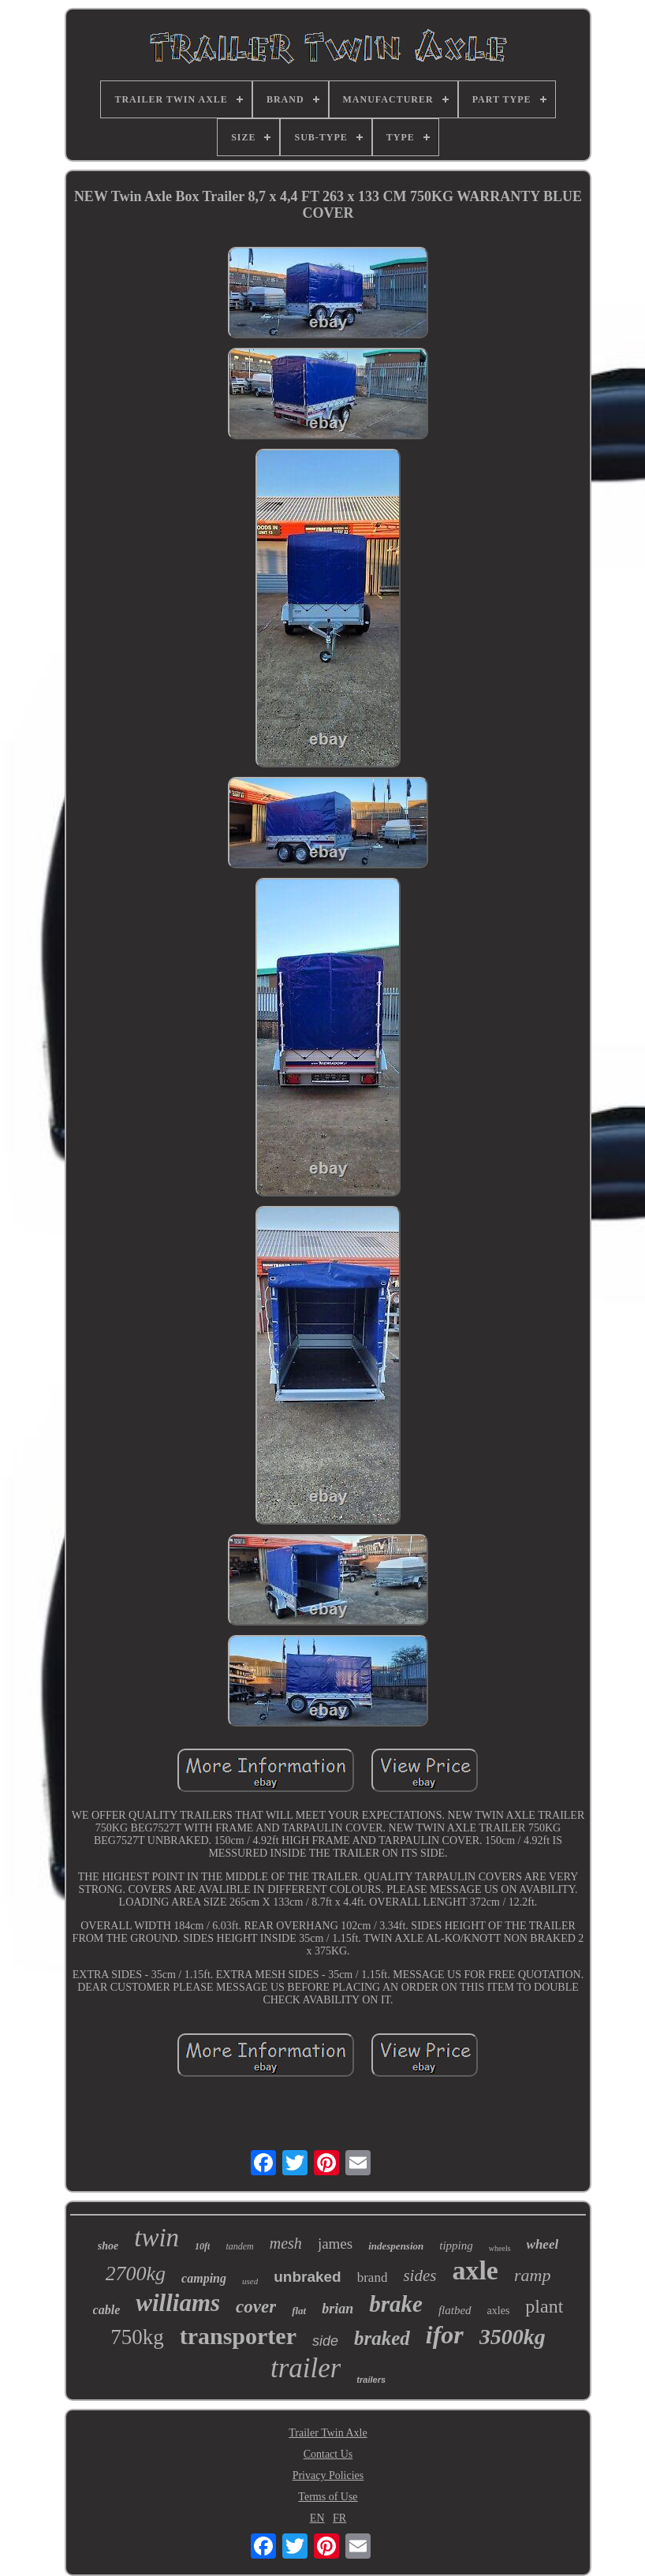 The height and width of the screenshot is (2576, 645). What do you see at coordinates (498, 2311) in the screenshot?
I see `axles` at bounding box center [498, 2311].